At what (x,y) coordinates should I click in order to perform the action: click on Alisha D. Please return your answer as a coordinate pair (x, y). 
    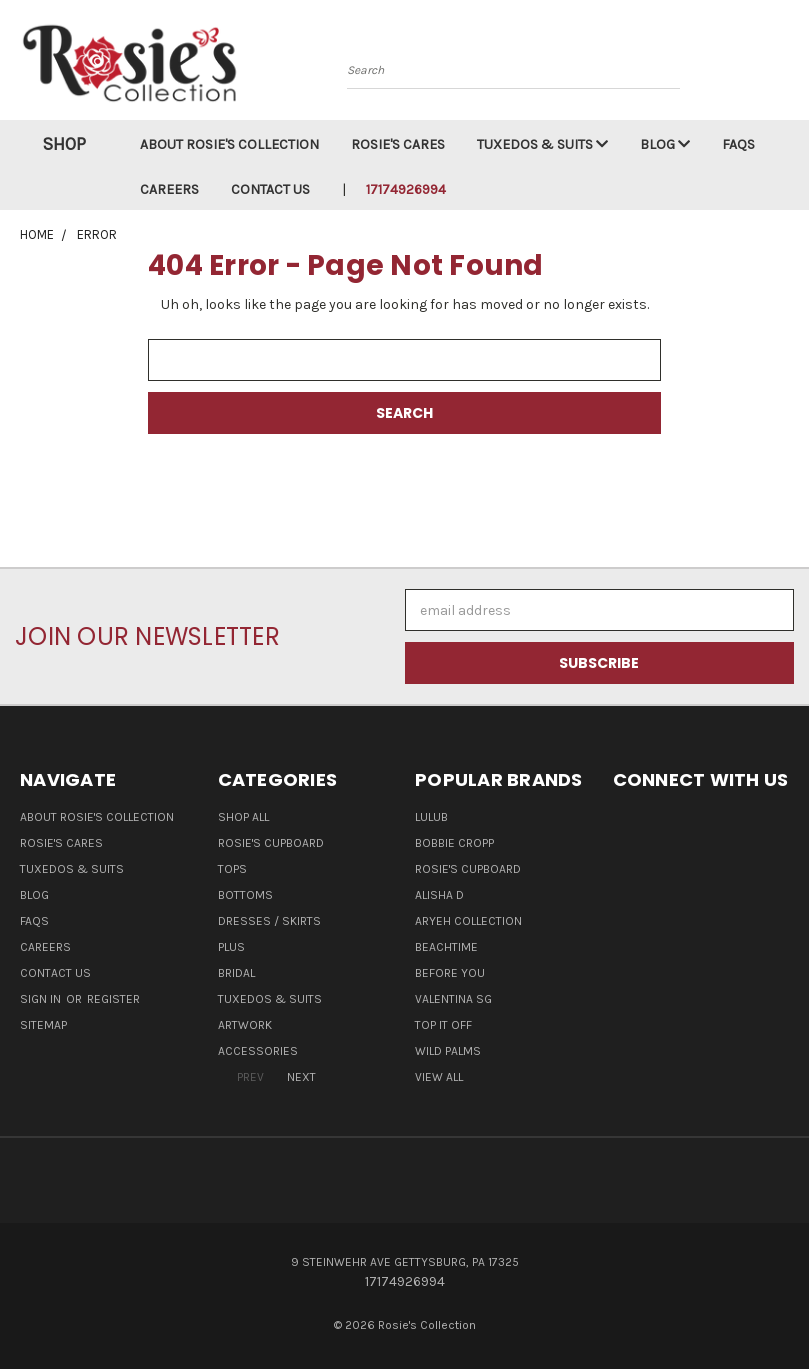
    Looking at the image, I should click on (439, 895).